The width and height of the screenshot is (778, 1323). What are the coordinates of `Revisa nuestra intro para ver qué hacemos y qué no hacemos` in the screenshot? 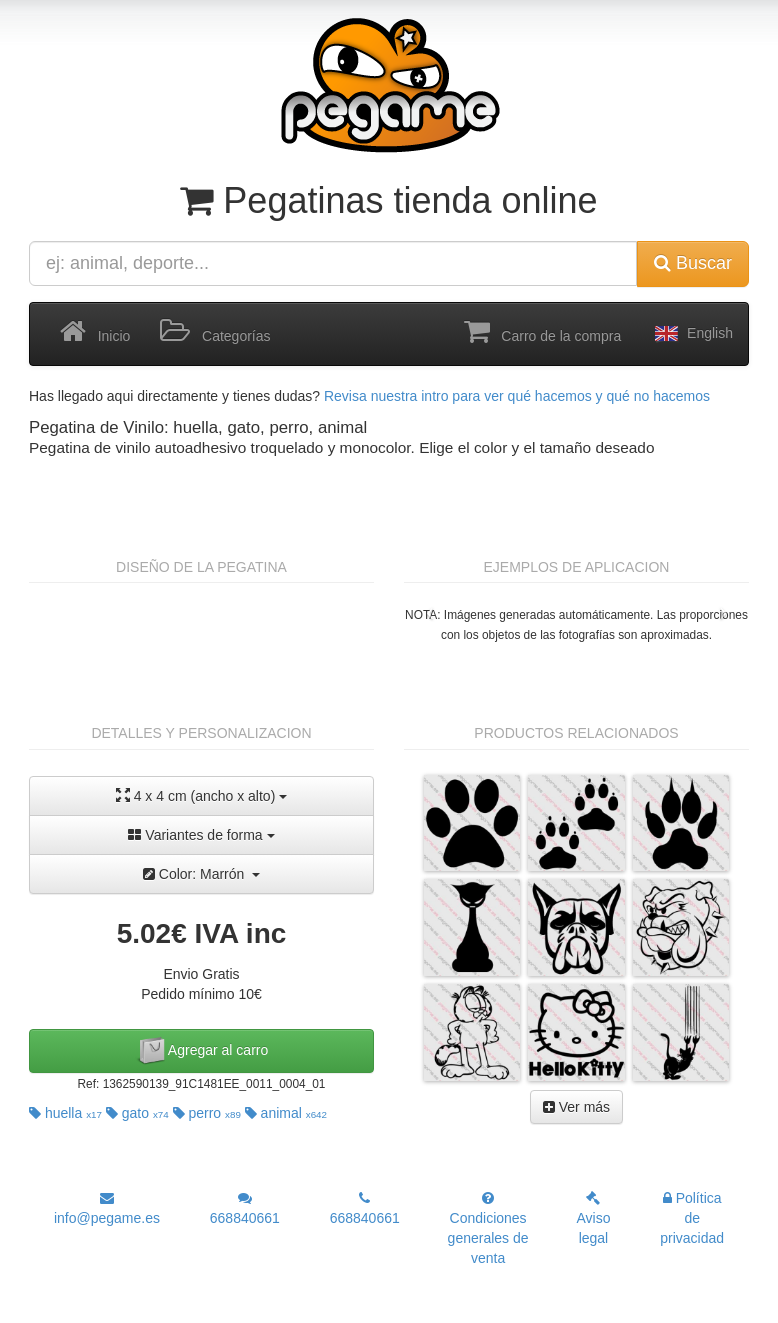 It's located at (517, 396).